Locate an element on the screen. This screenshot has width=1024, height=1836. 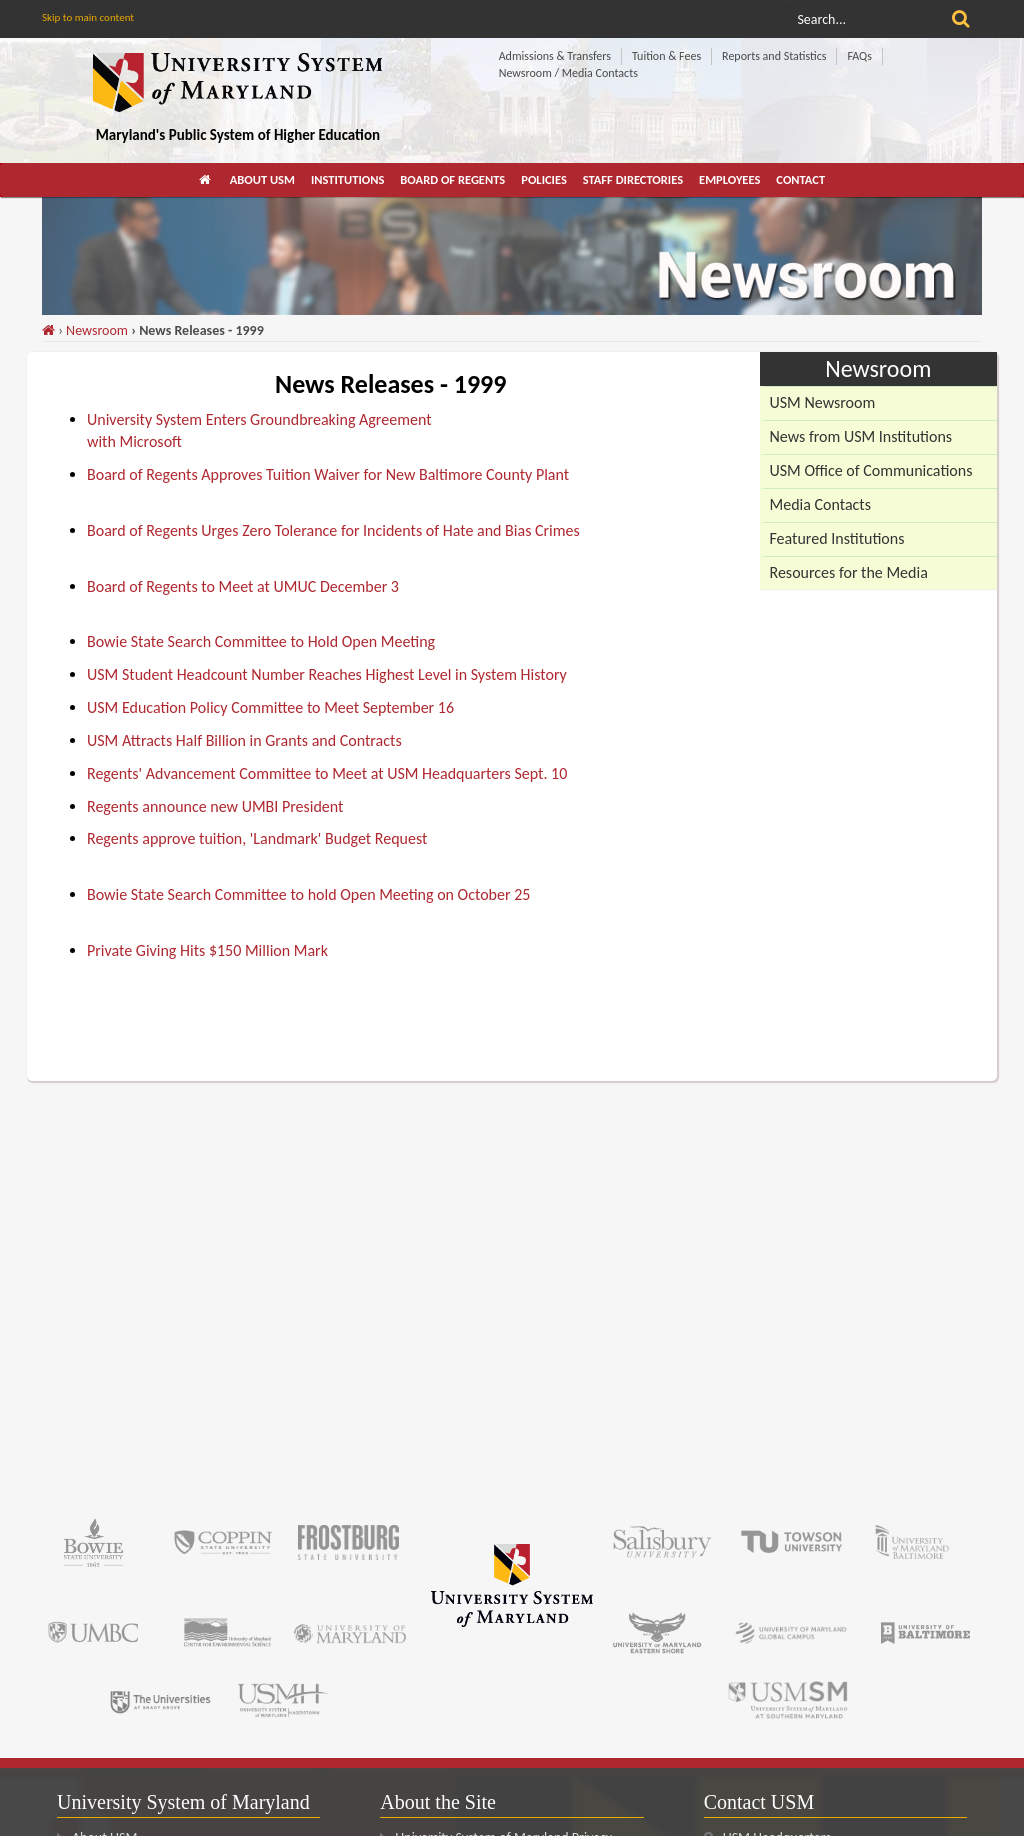
Contact is located at coordinates (800, 179).